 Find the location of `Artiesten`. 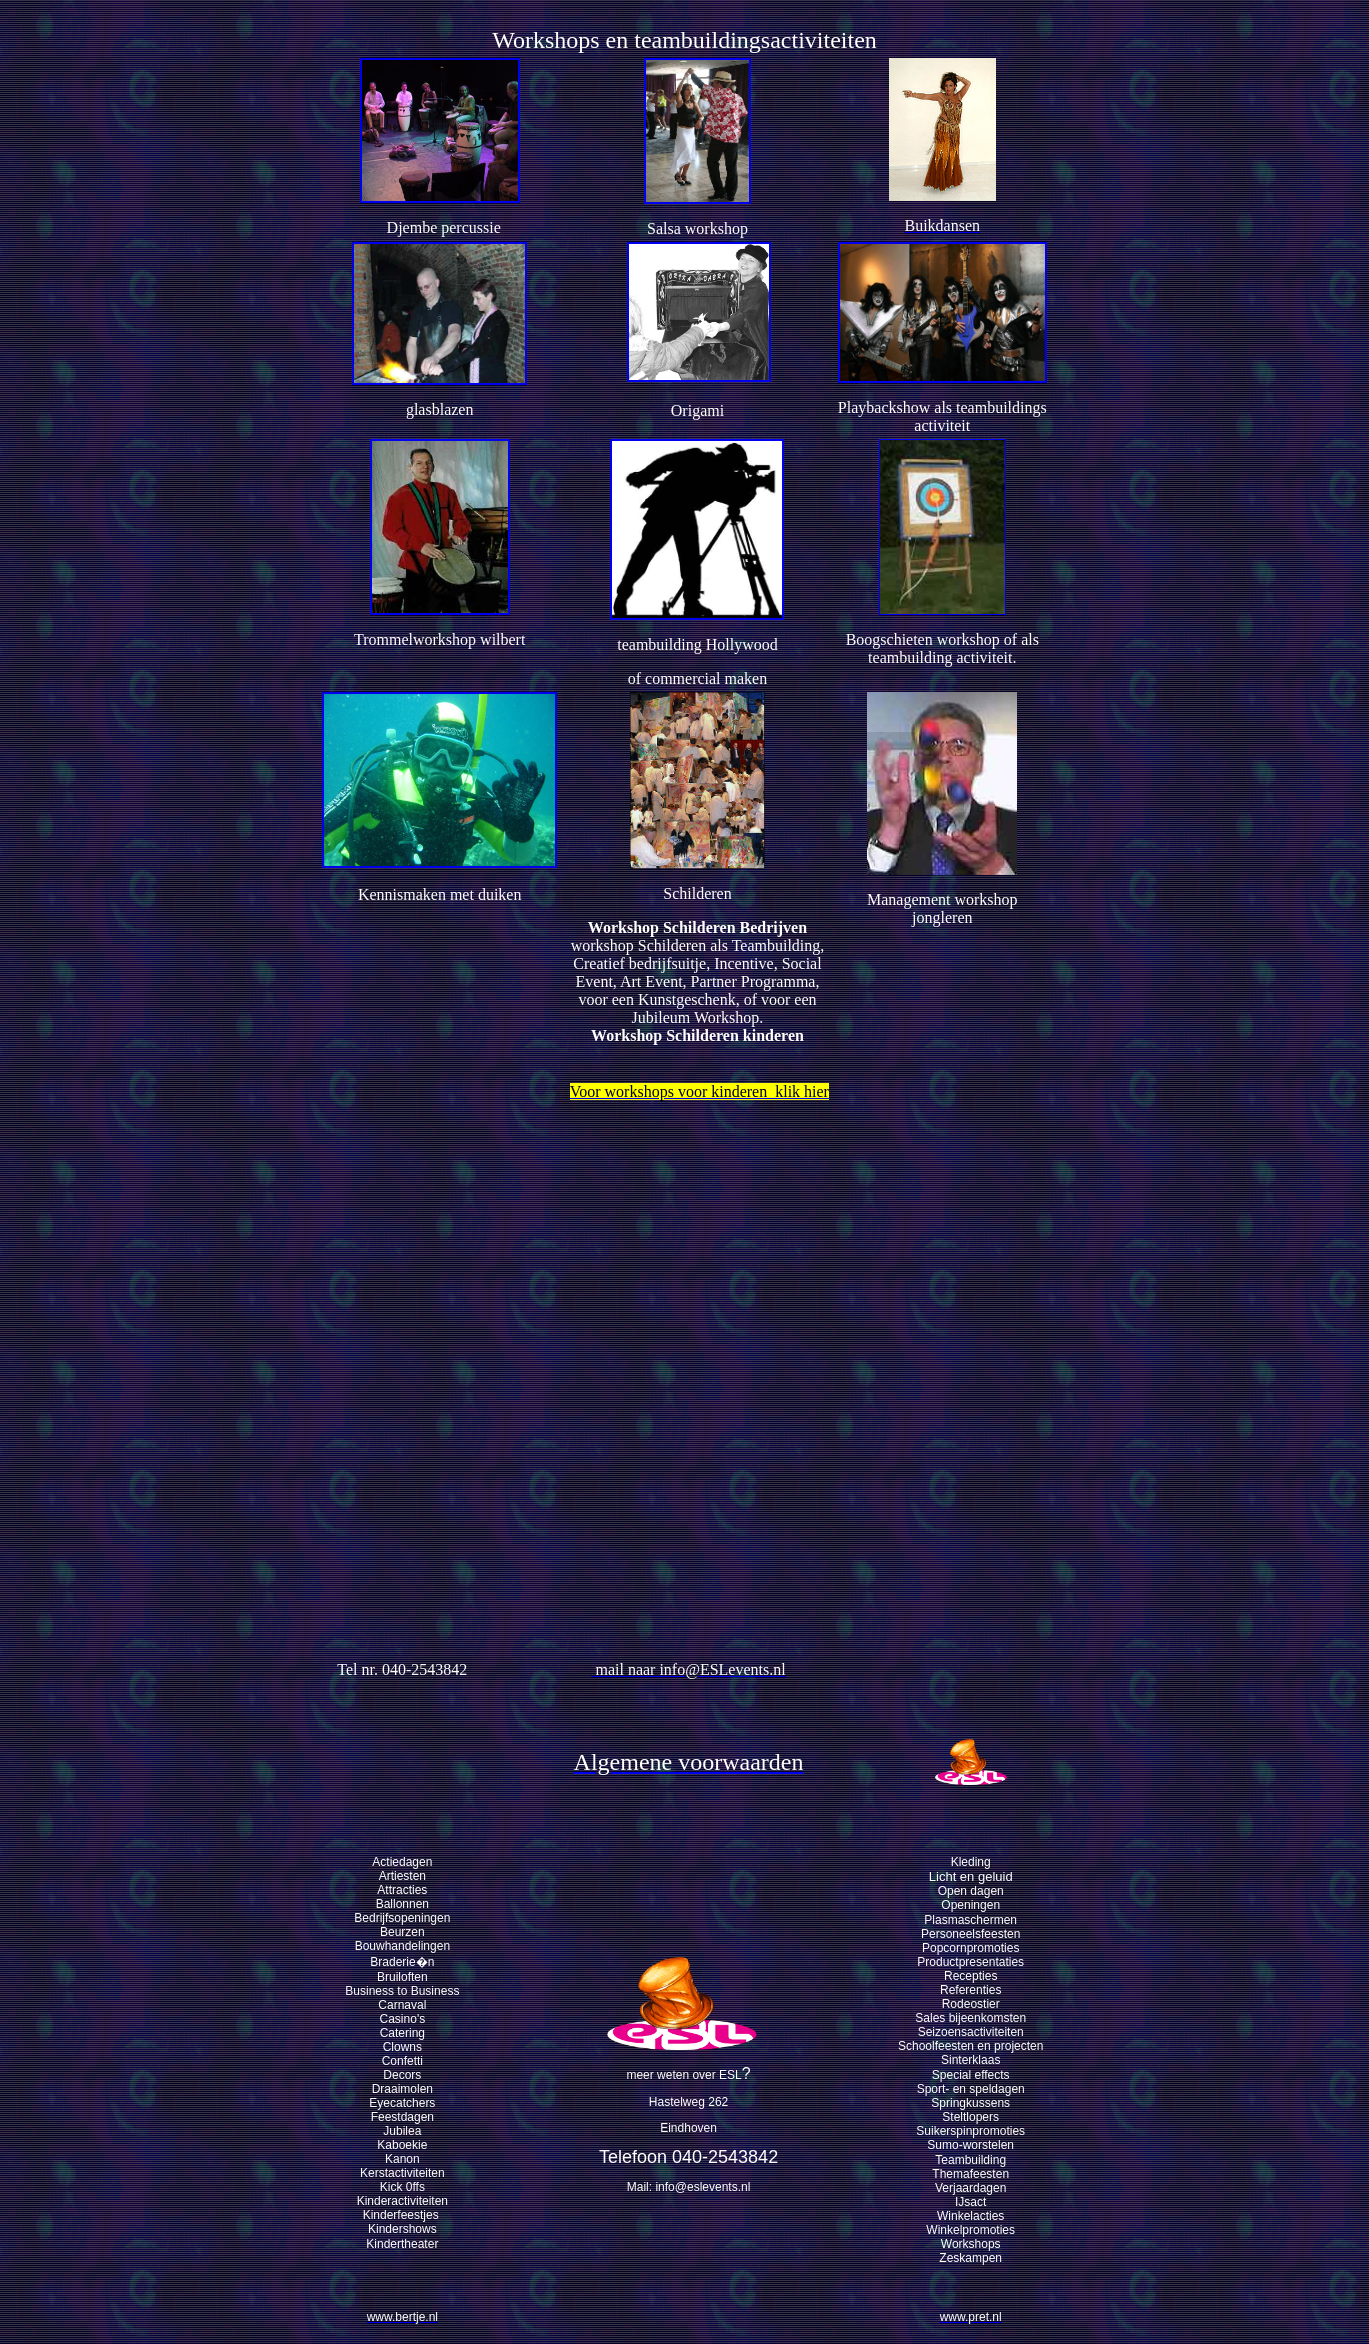

Artiesten is located at coordinates (402, 1876).